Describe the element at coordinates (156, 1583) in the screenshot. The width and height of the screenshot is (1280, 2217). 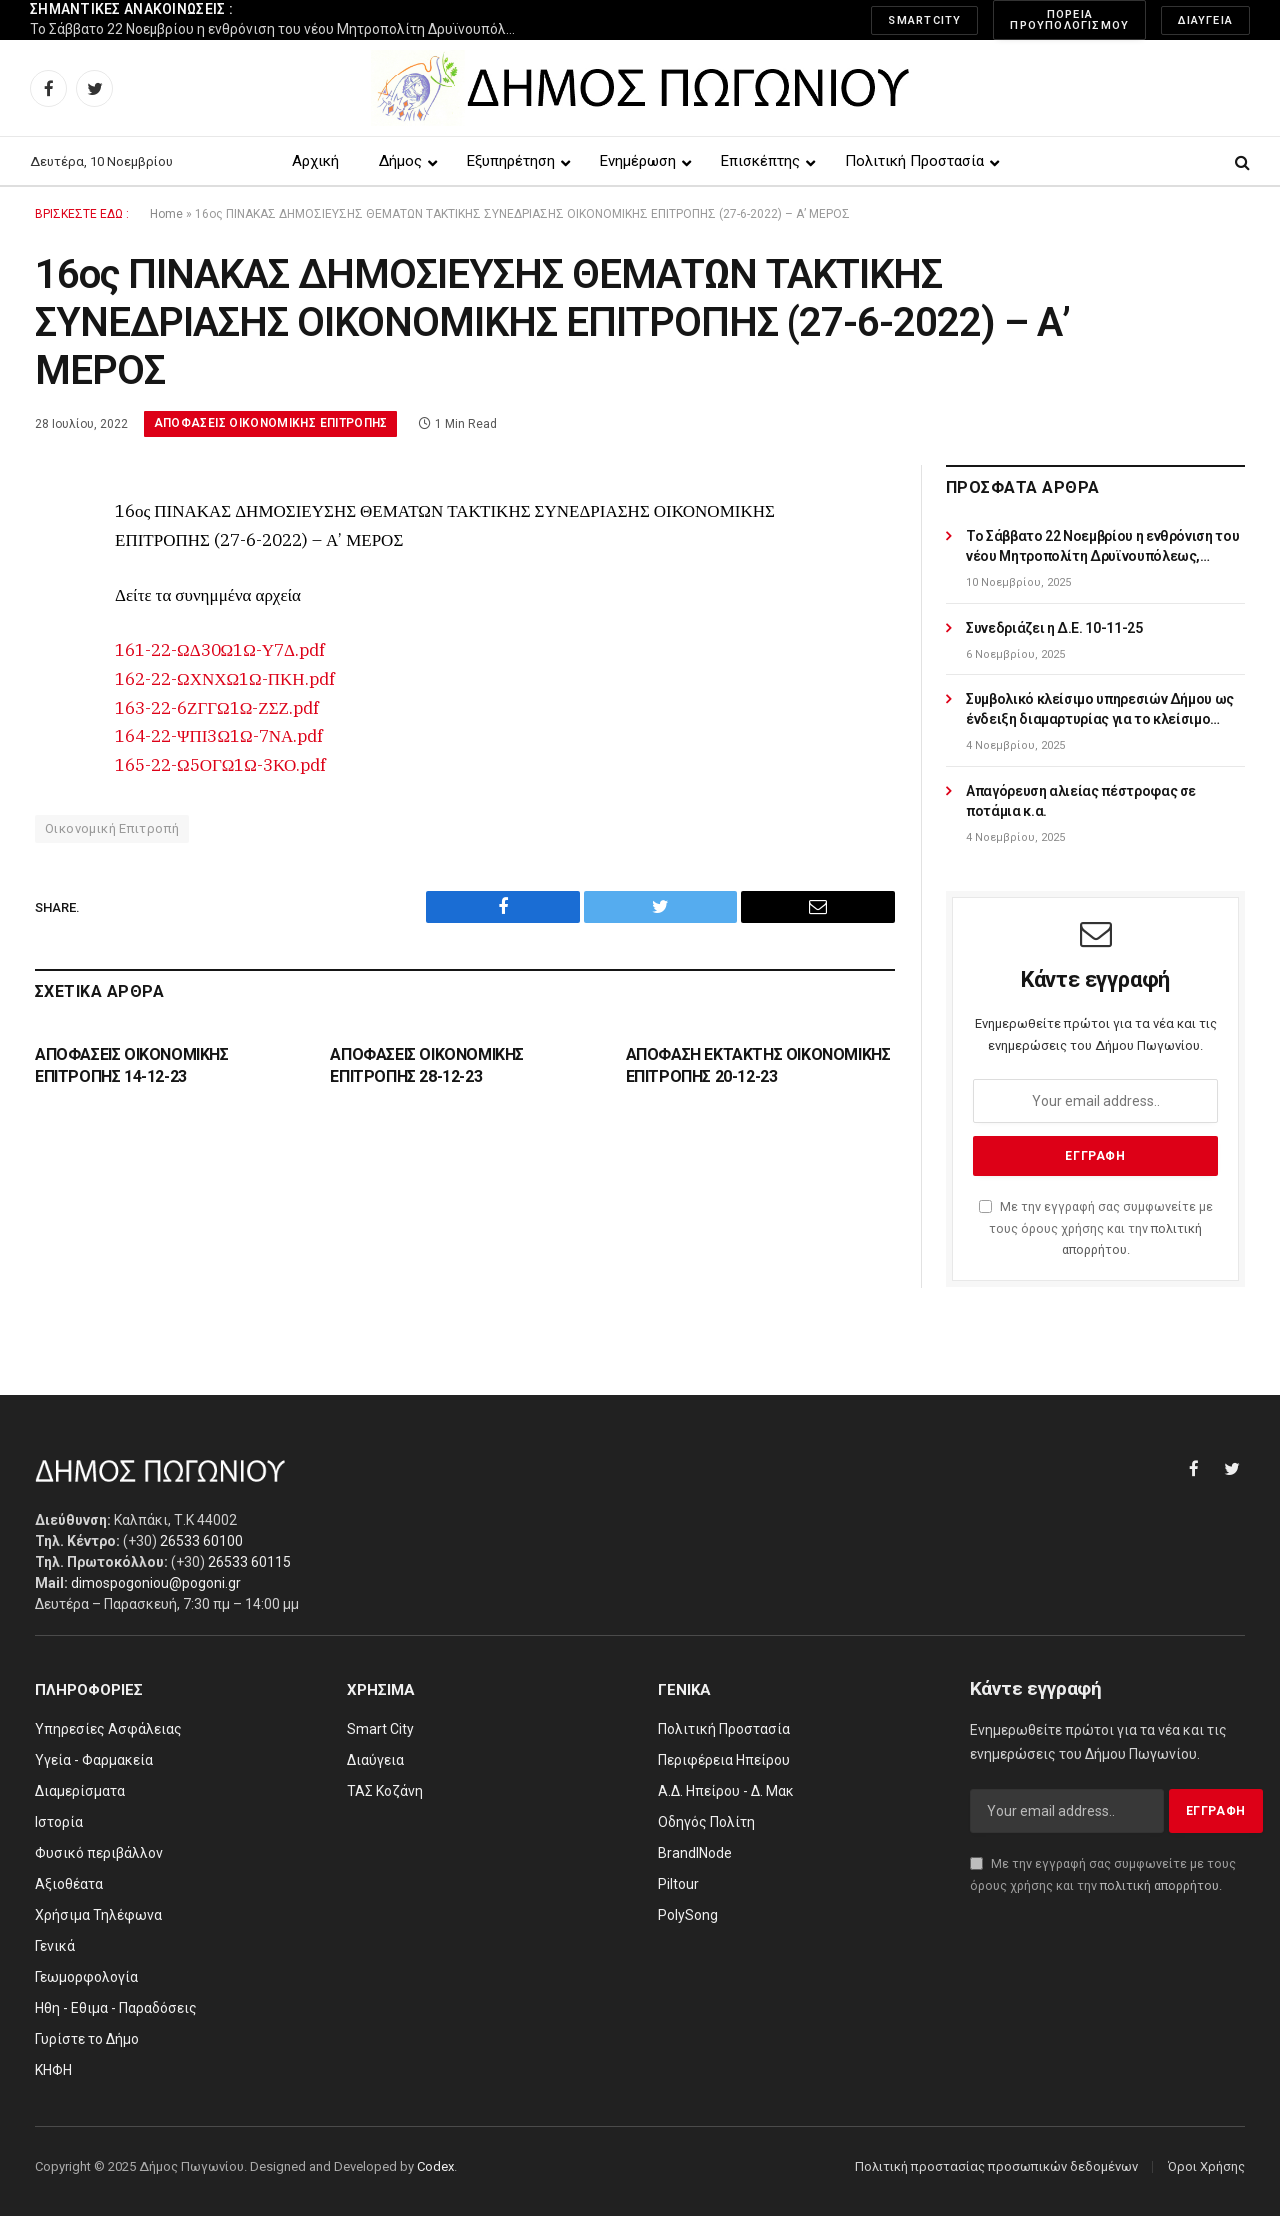
I see `dimospogoniou@pogoni.gr` at that location.